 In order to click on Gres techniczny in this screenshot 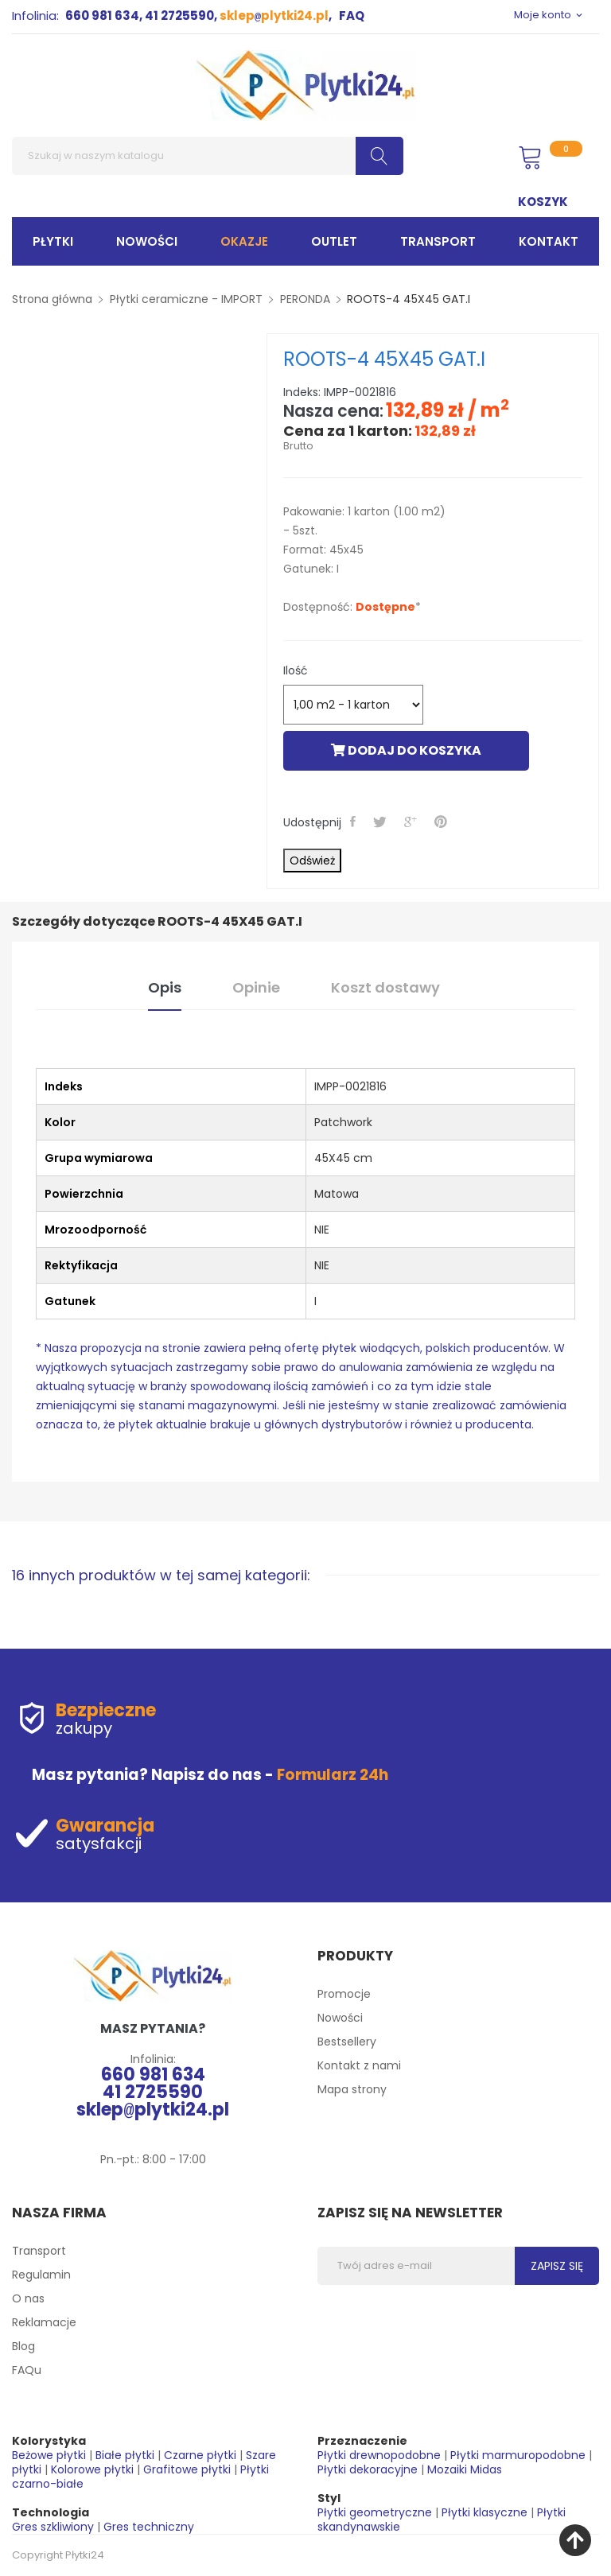, I will do `click(148, 2527)`.